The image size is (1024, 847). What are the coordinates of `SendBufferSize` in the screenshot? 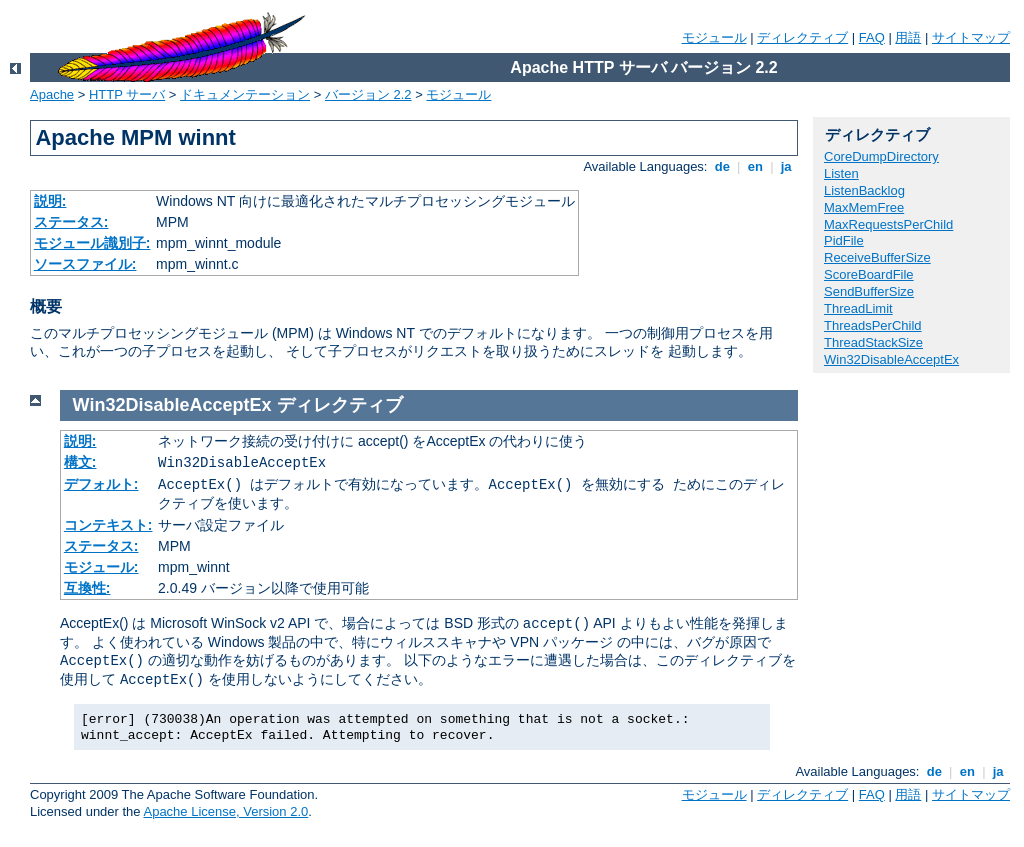 It's located at (869, 291).